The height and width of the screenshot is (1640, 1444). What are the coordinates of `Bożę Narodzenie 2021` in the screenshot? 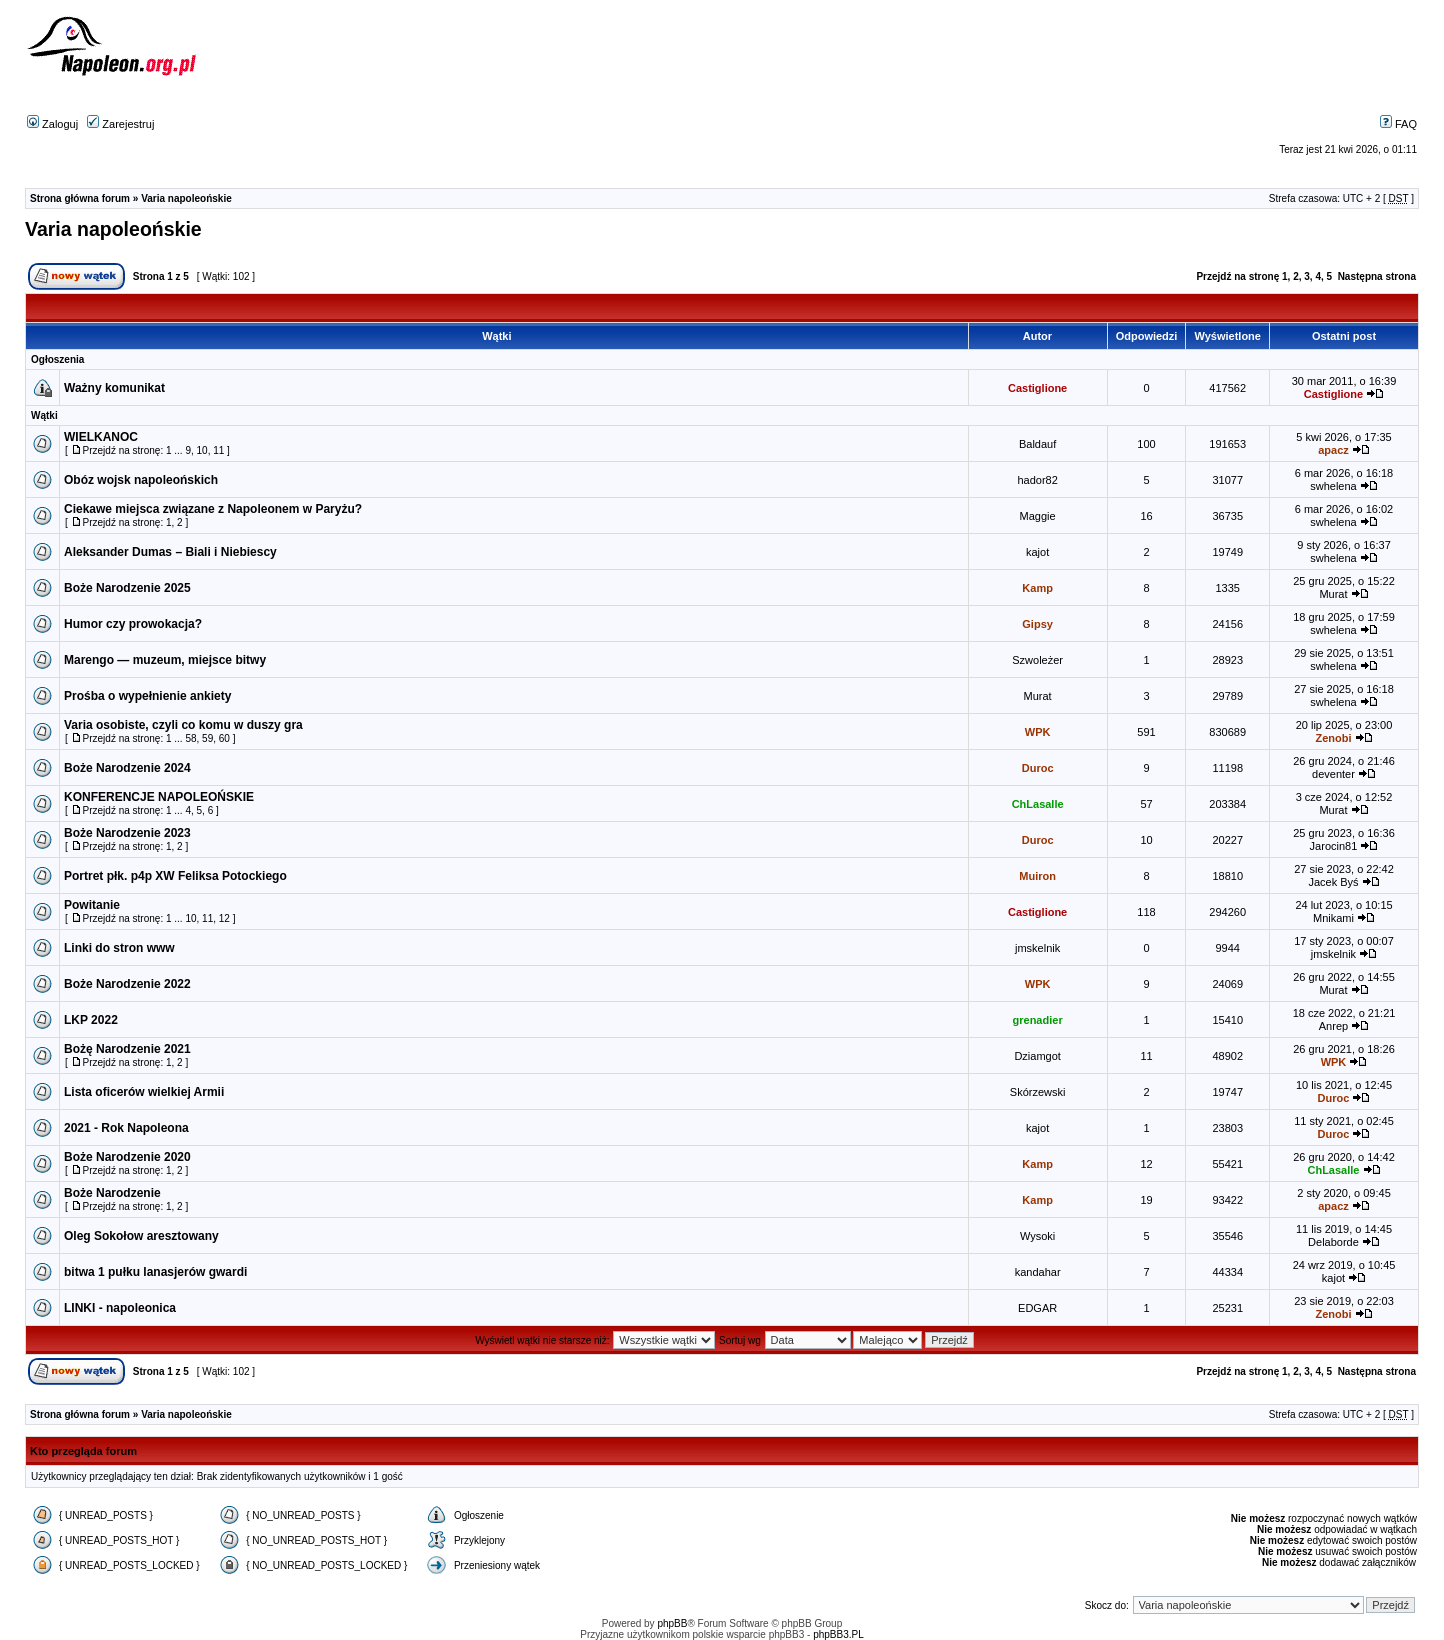 It's located at (127, 1049).